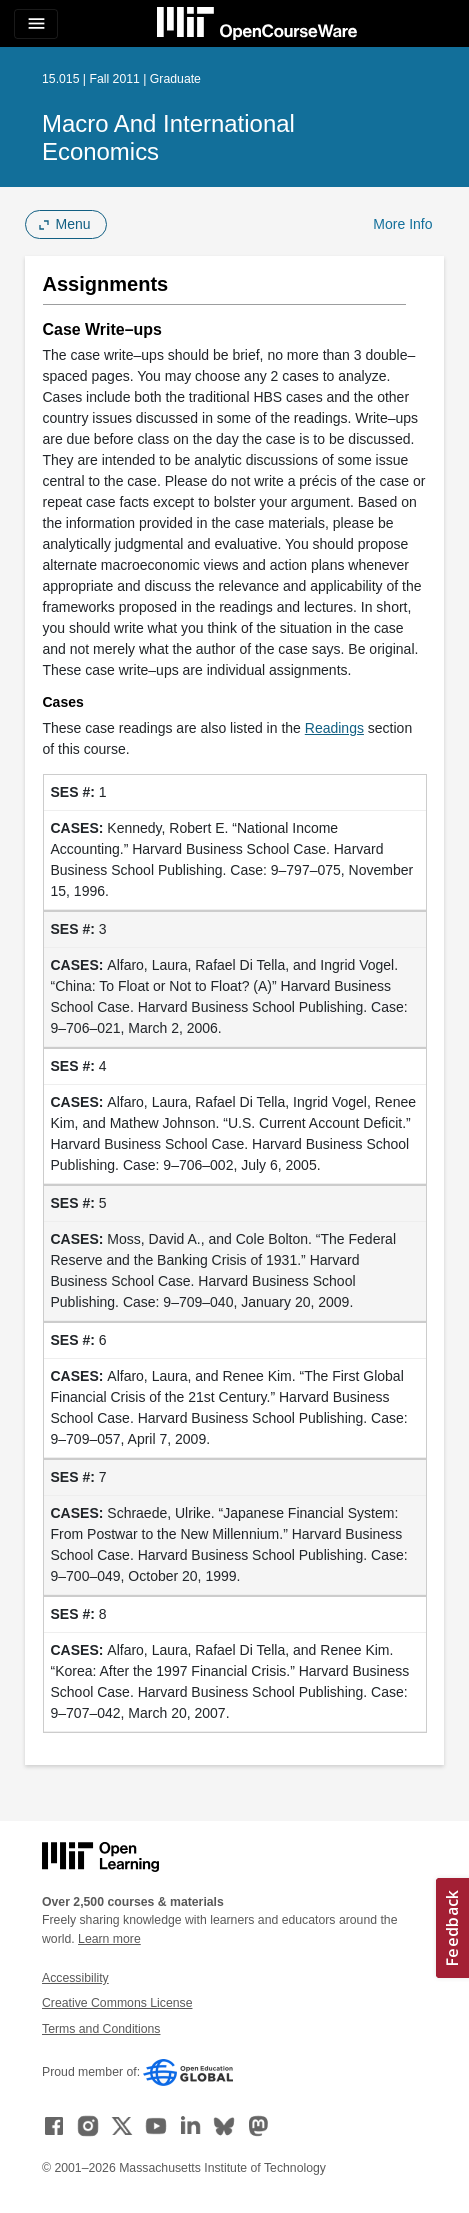 The image size is (469, 2213). I want to click on Terms and Conditions, so click(101, 2029).